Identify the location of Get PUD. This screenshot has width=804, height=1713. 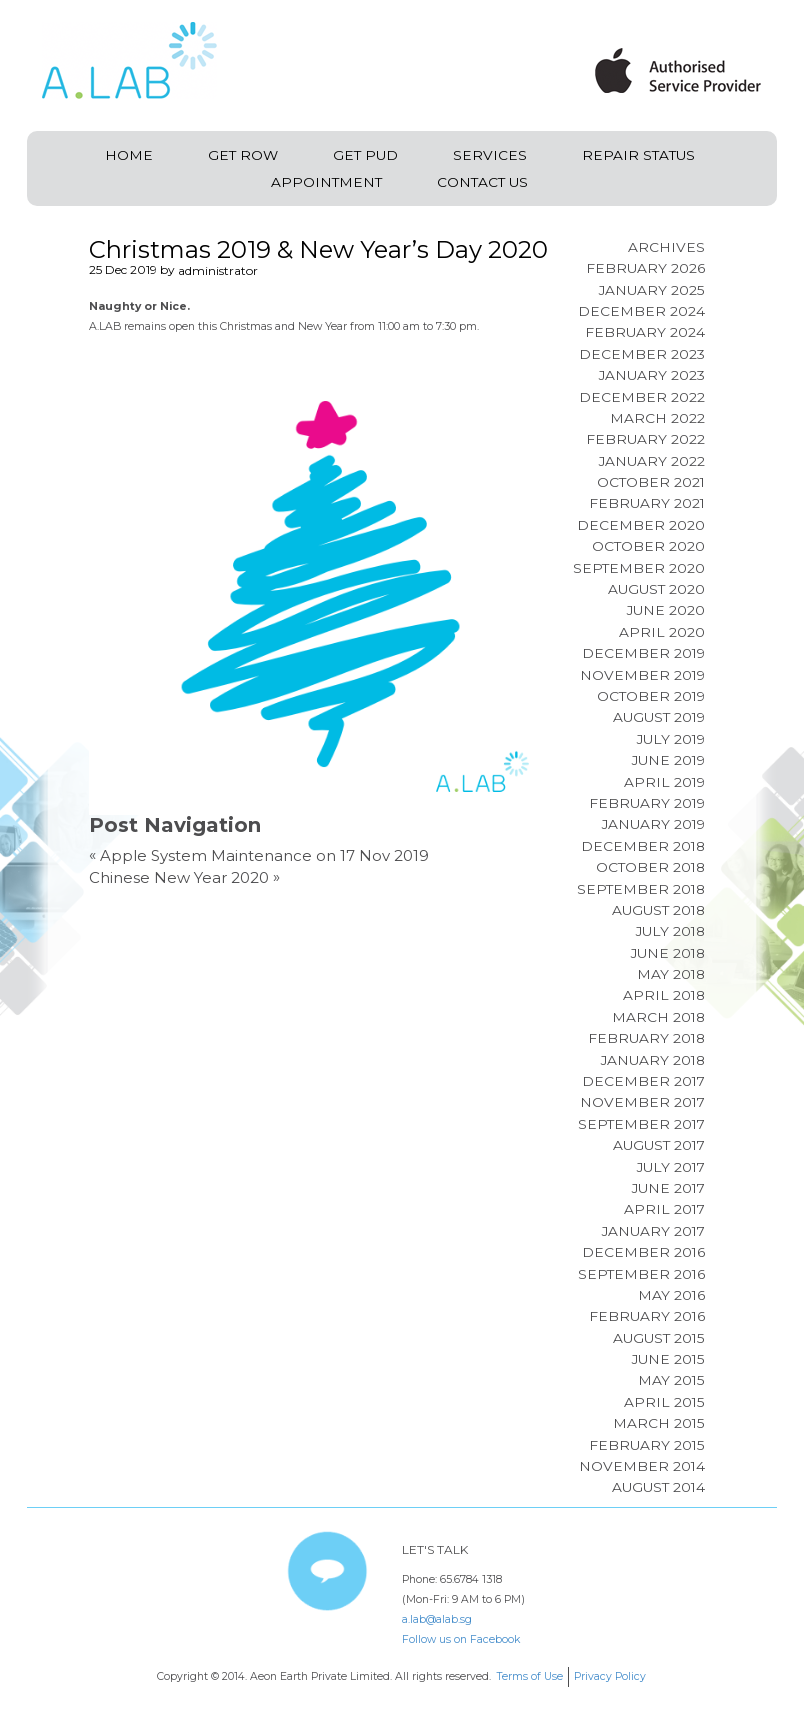
(365, 155).